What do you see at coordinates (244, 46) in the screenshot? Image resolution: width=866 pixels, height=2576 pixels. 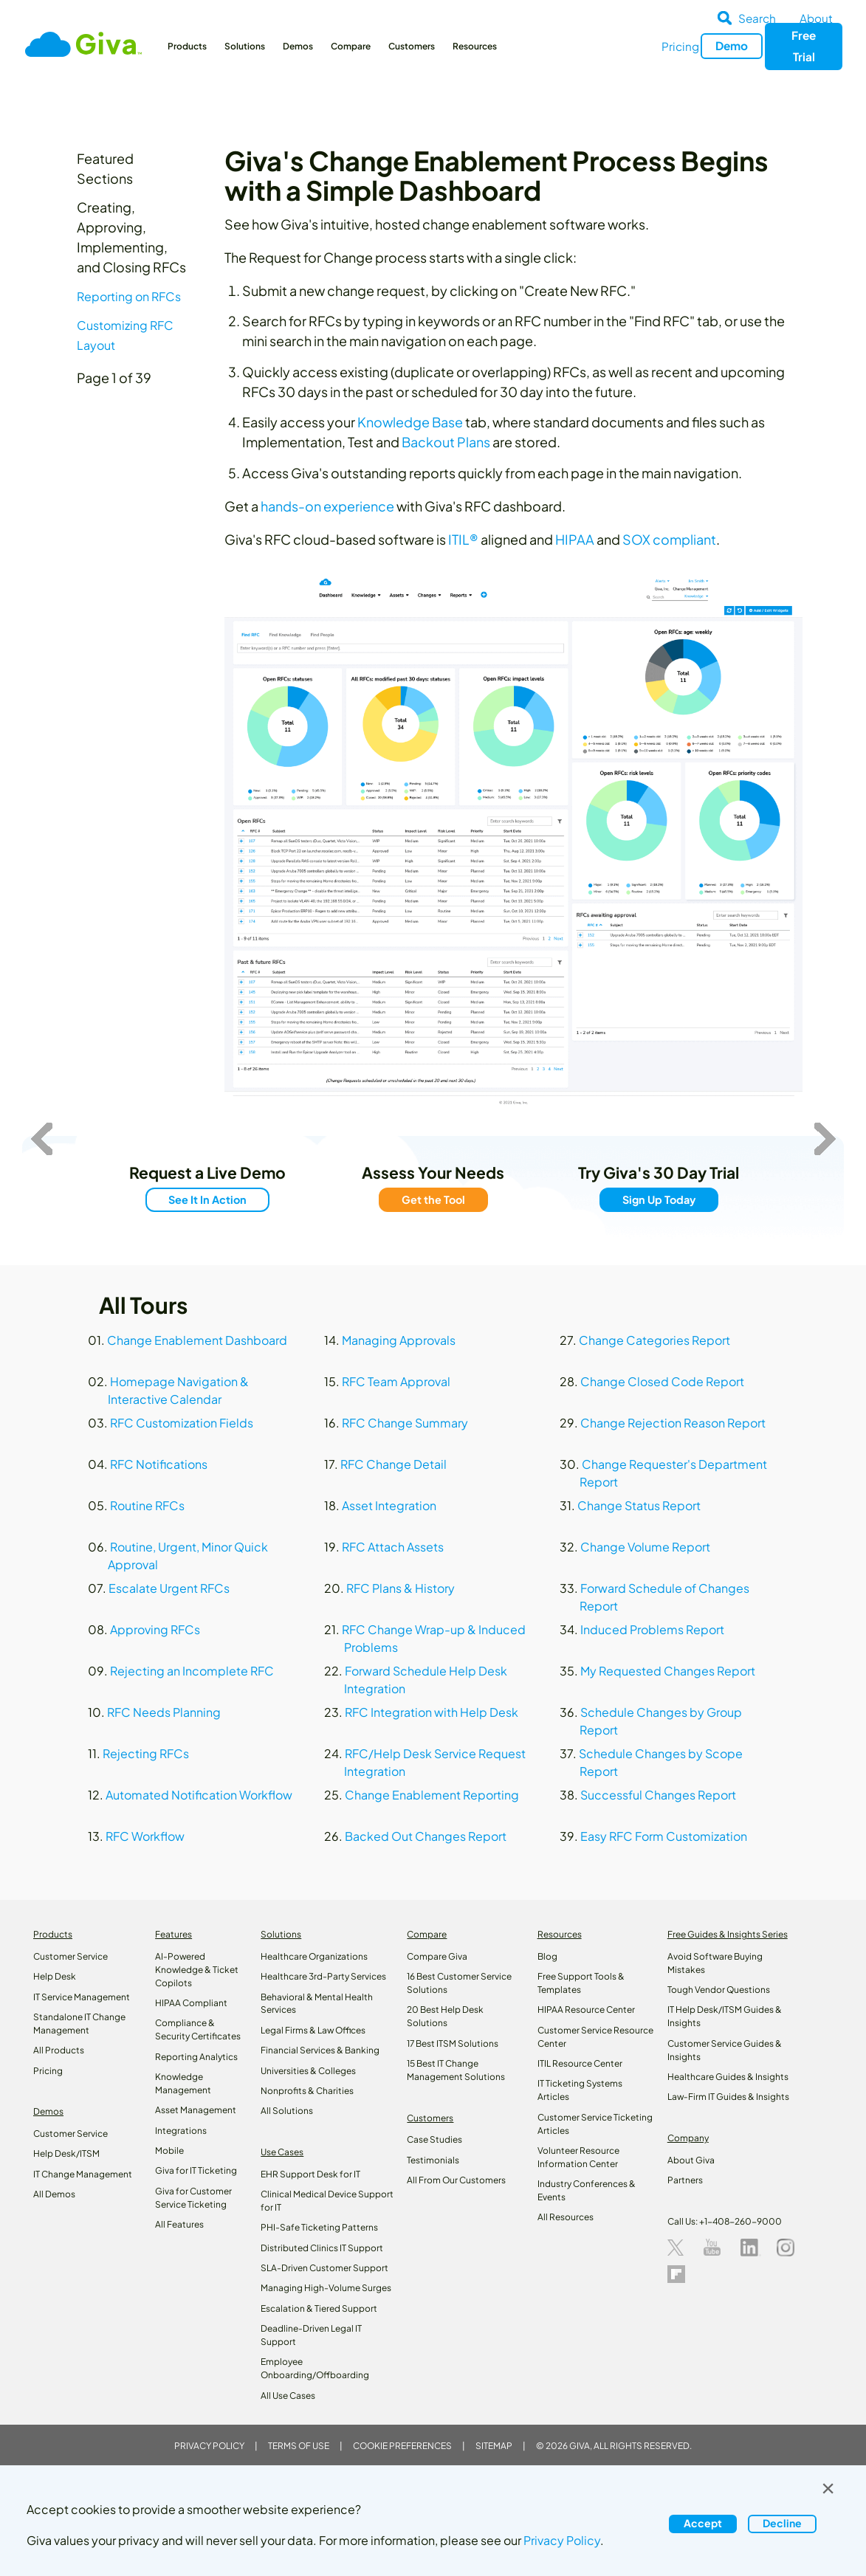 I see `Solutions` at bounding box center [244, 46].